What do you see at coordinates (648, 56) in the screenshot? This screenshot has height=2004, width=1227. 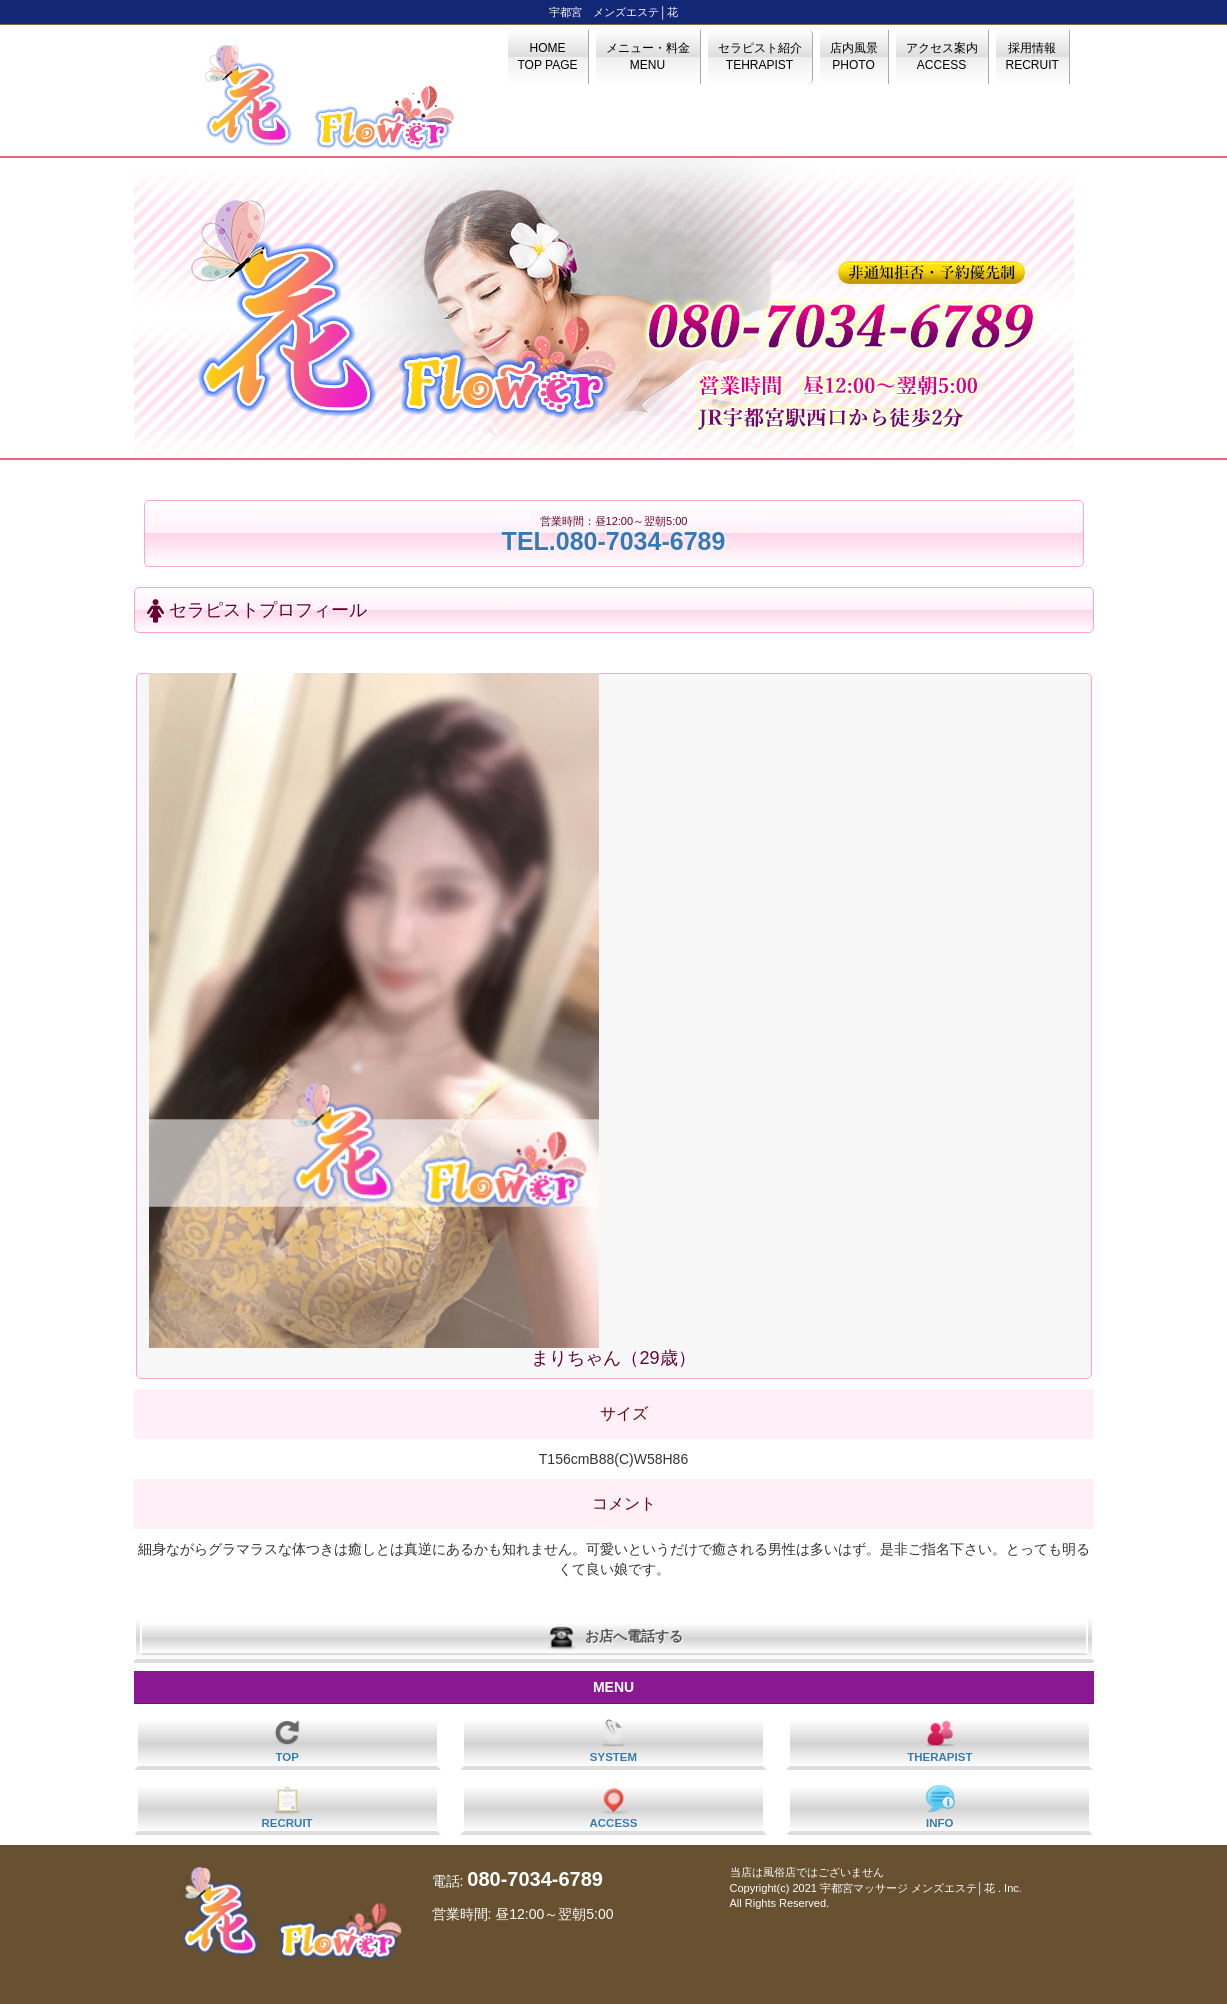 I see `メニュー・料金` at bounding box center [648, 56].